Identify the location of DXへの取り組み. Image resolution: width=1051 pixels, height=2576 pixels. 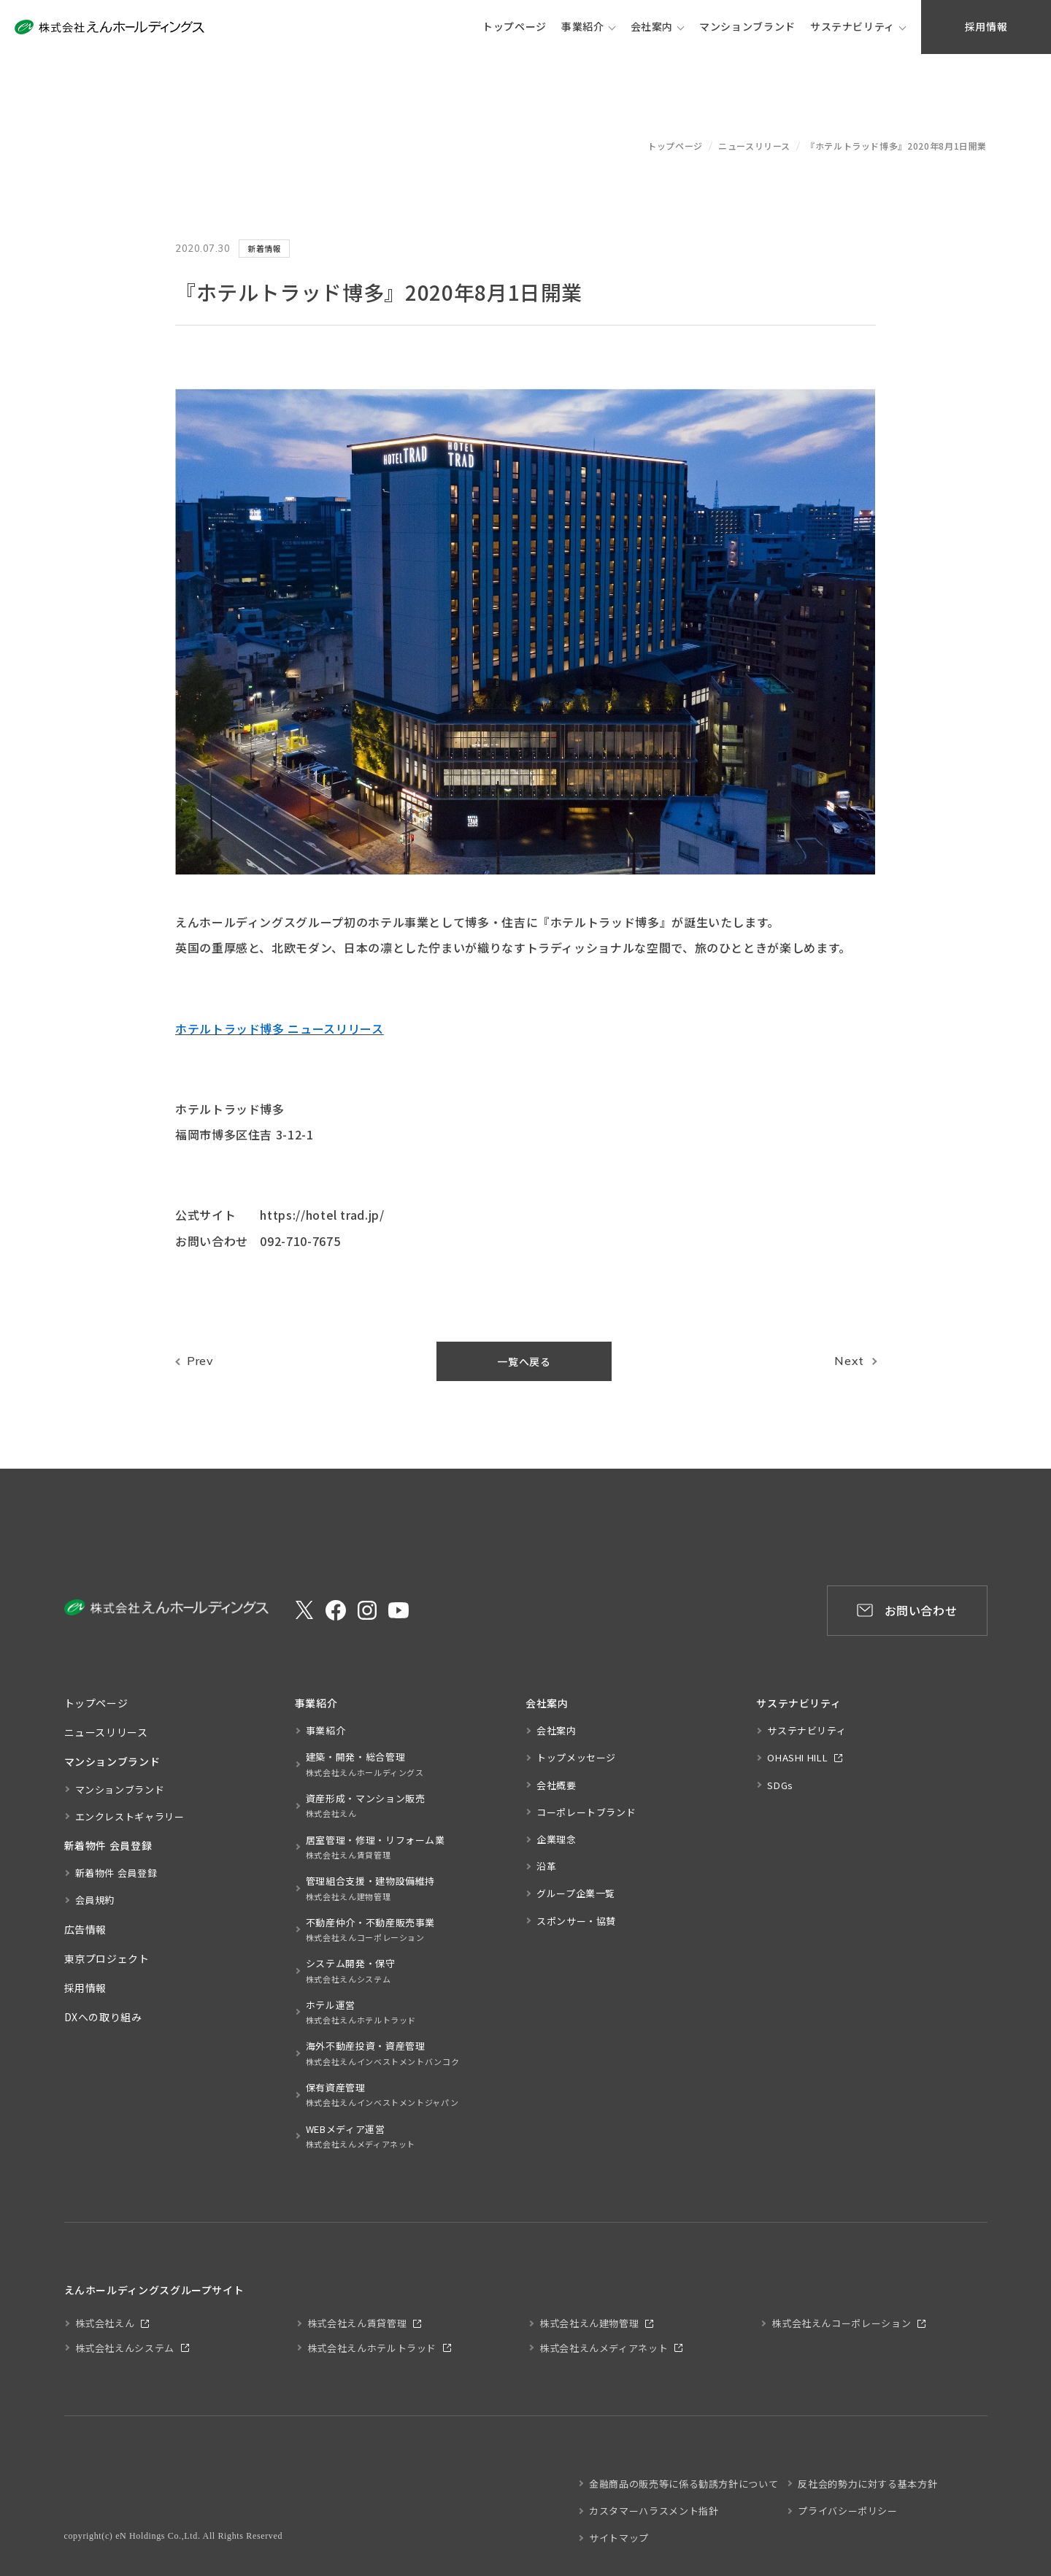
(103, 2017).